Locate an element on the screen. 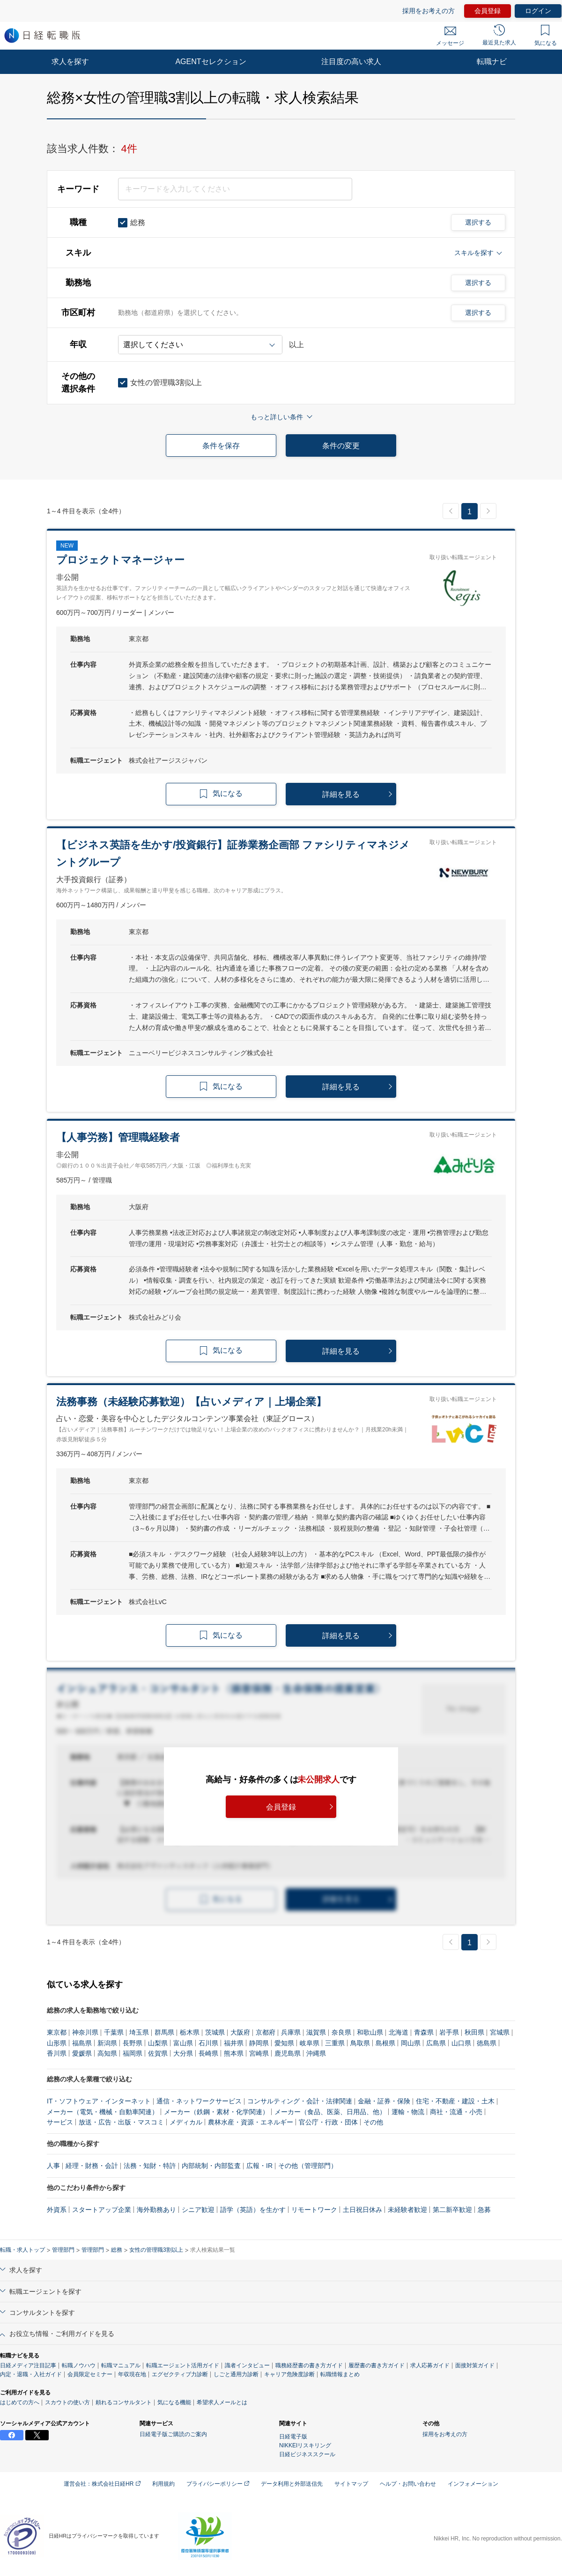 The height and width of the screenshot is (2576, 562). 栃木県 is located at coordinates (190, 2032).